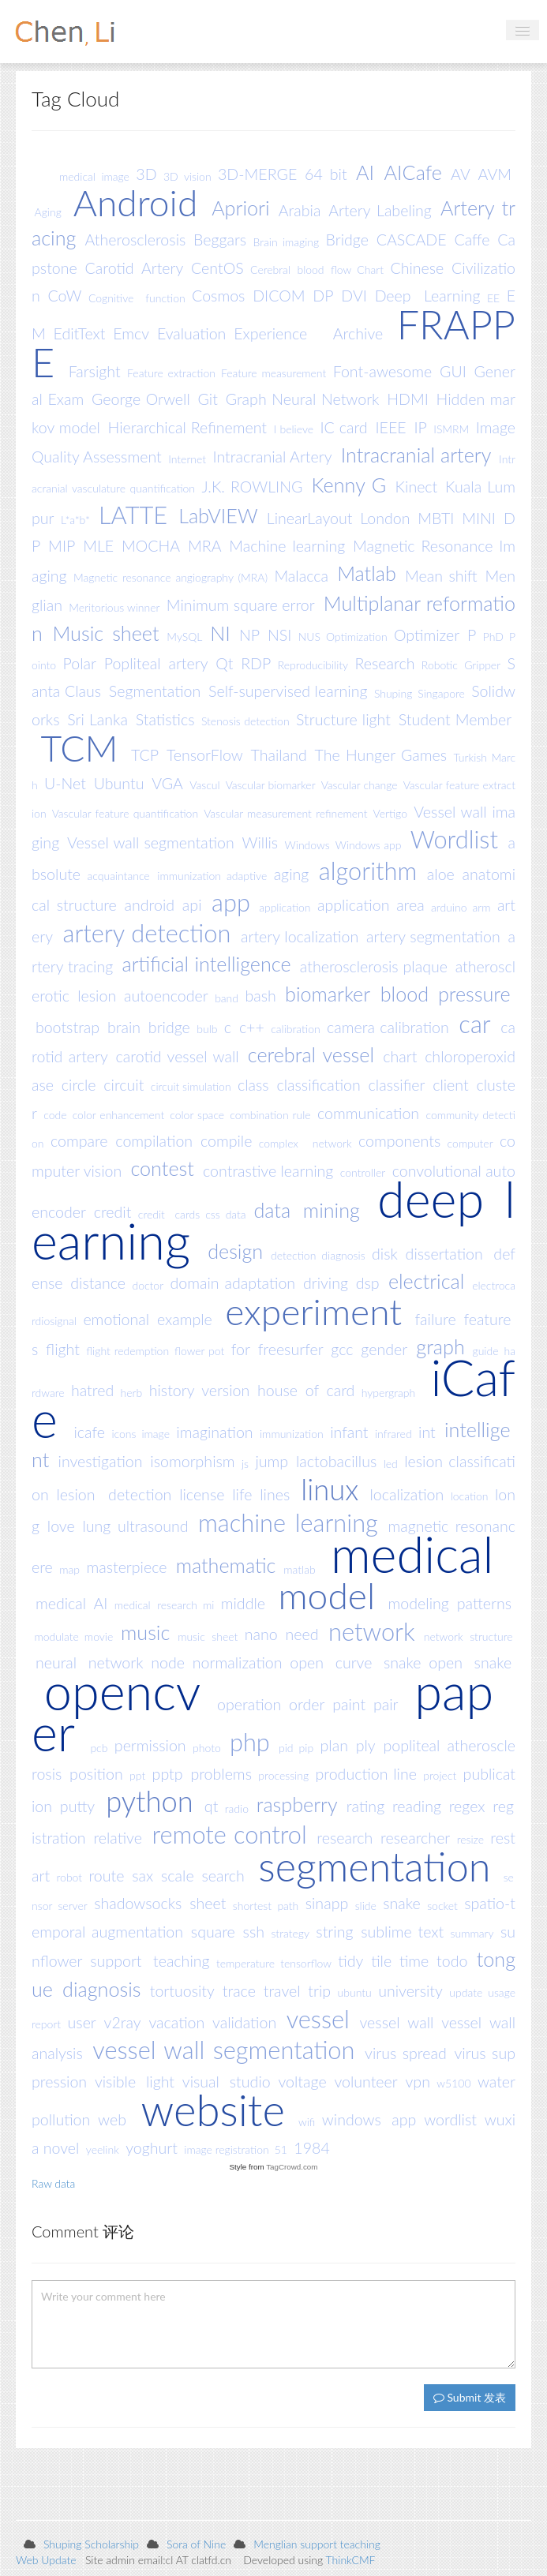 The height and width of the screenshot is (2576, 547). I want to click on vpn, so click(418, 2081).